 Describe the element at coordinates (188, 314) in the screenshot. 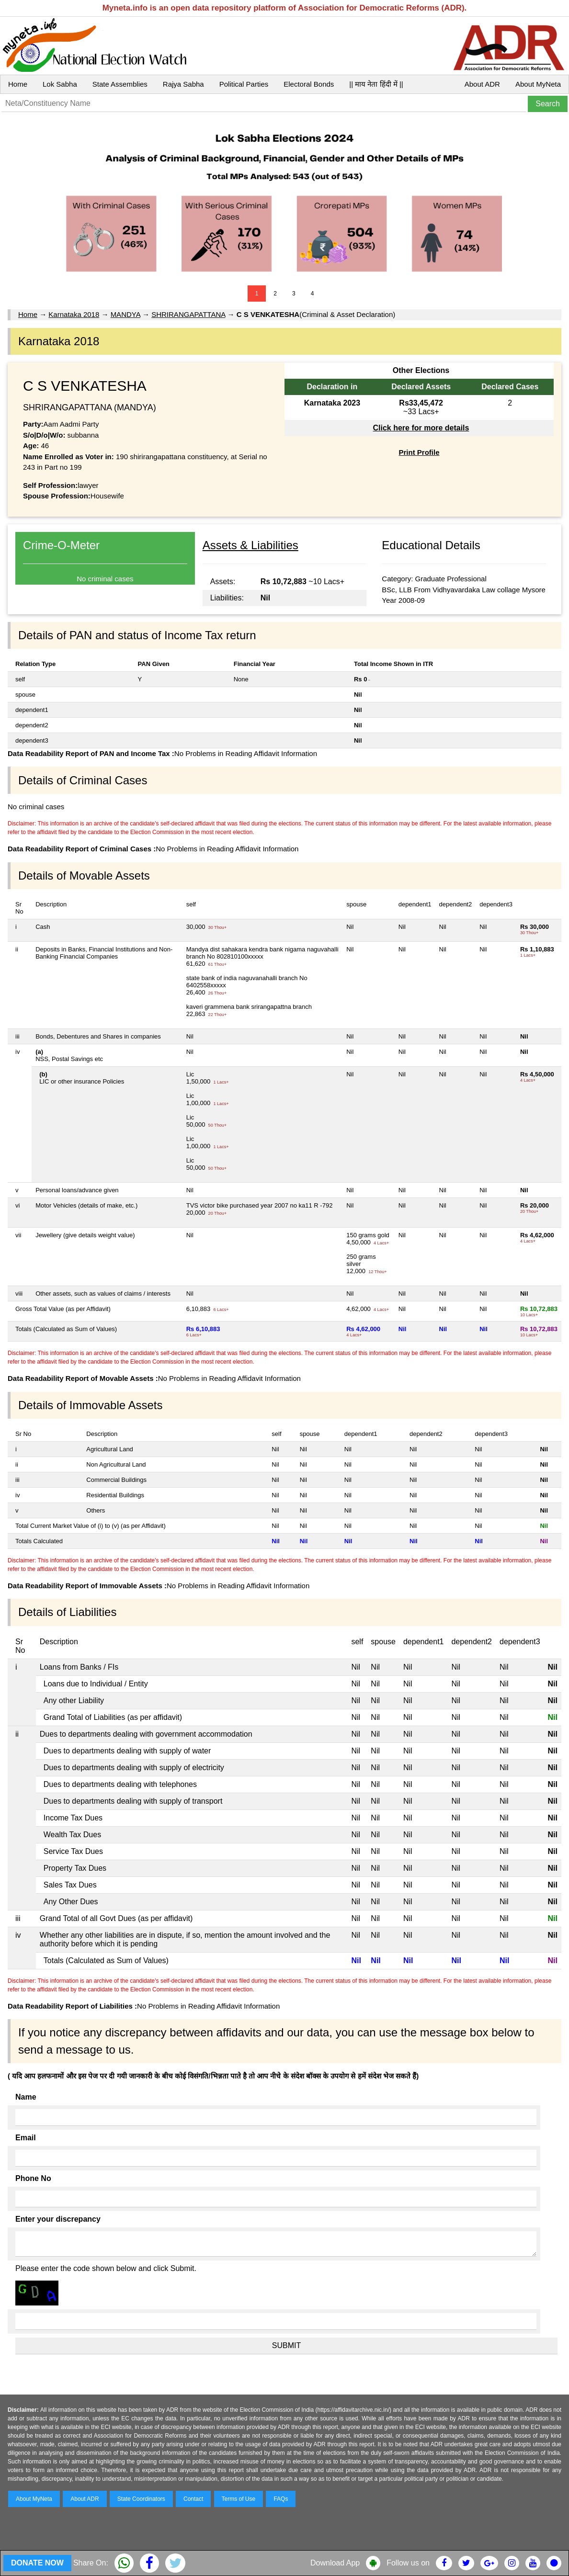

I see `SHRIRANGAPATTANA` at that location.